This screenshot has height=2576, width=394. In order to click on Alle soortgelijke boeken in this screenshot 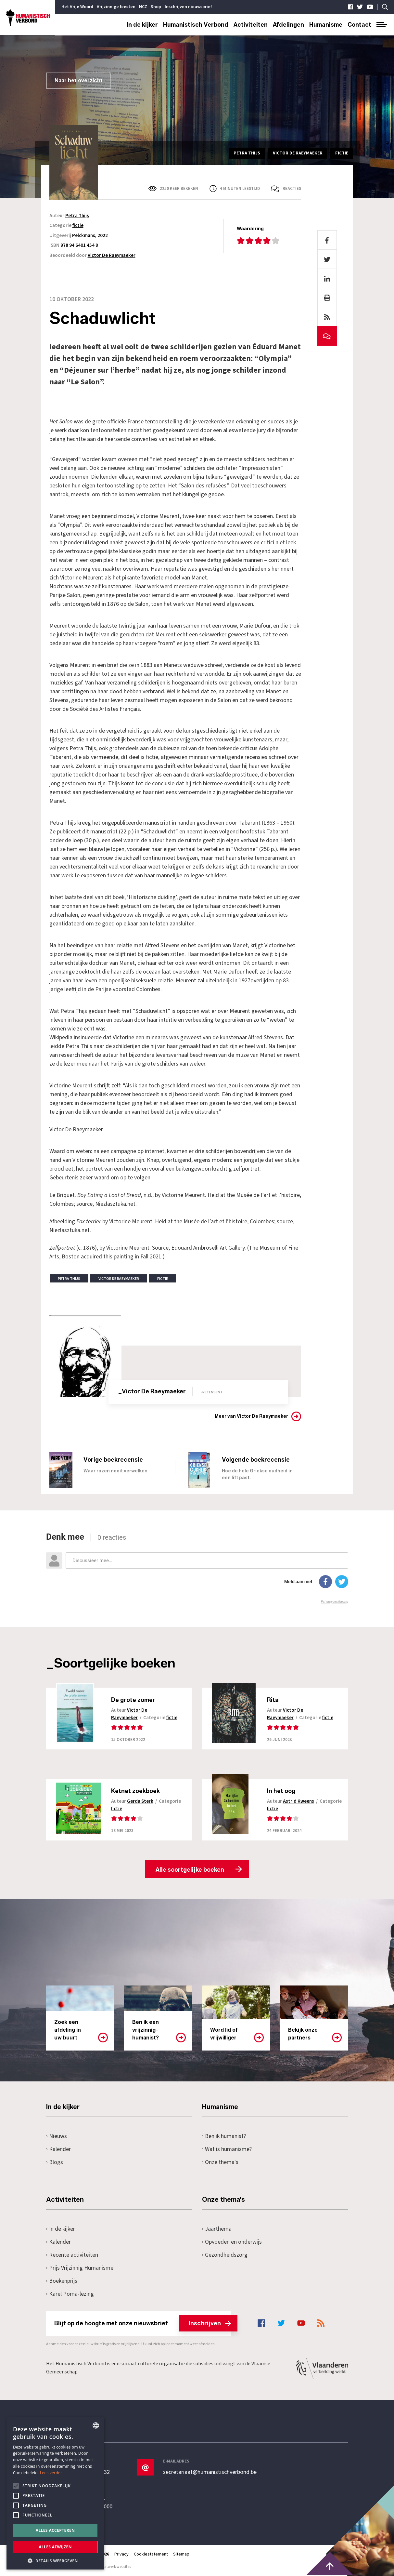, I will do `click(190, 1869)`.